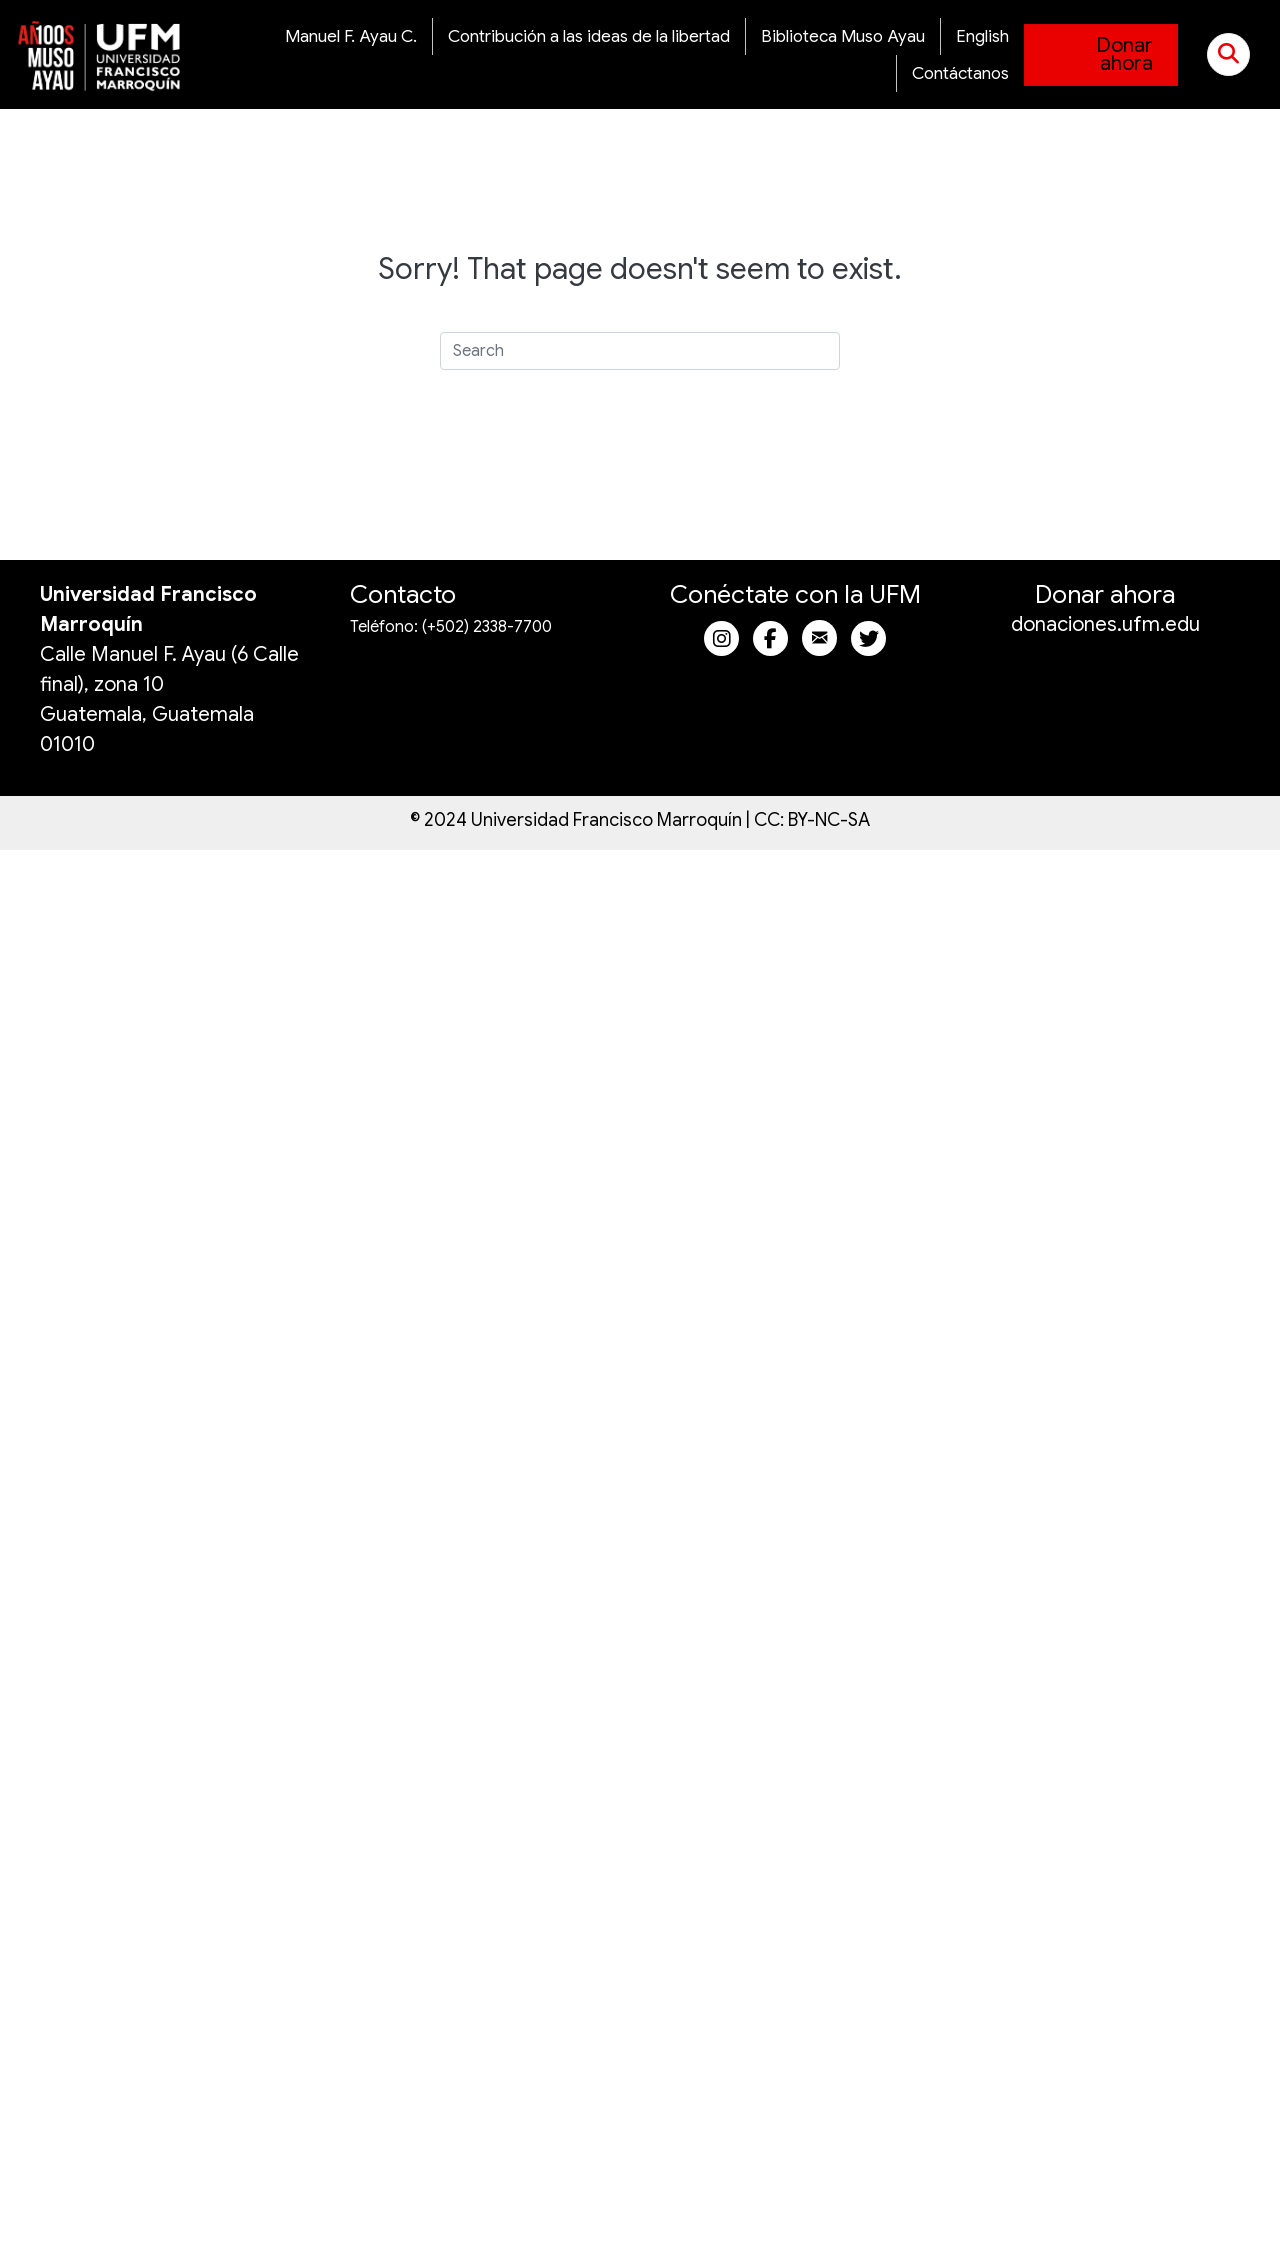 This screenshot has height=2241, width=1280. Describe the element at coordinates (960, 73) in the screenshot. I see `Contáctanos` at that location.